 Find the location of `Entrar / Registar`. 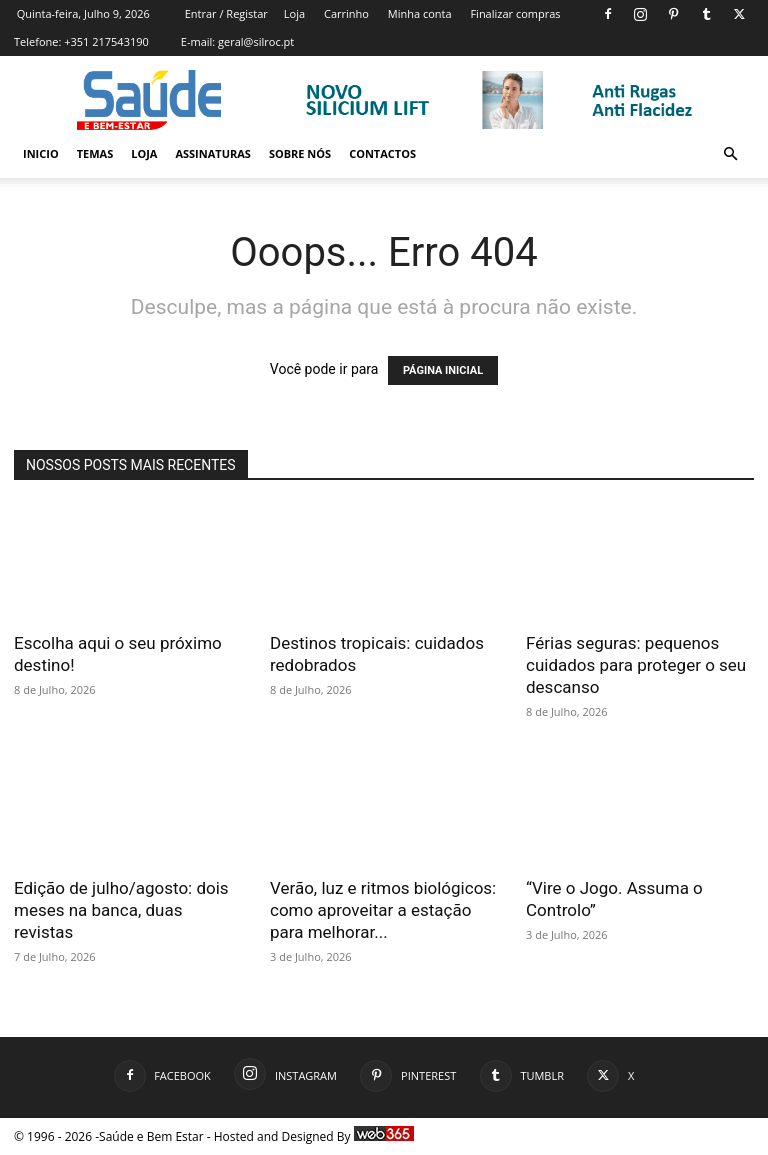

Entrar / Registar is located at coordinates (226, 13).